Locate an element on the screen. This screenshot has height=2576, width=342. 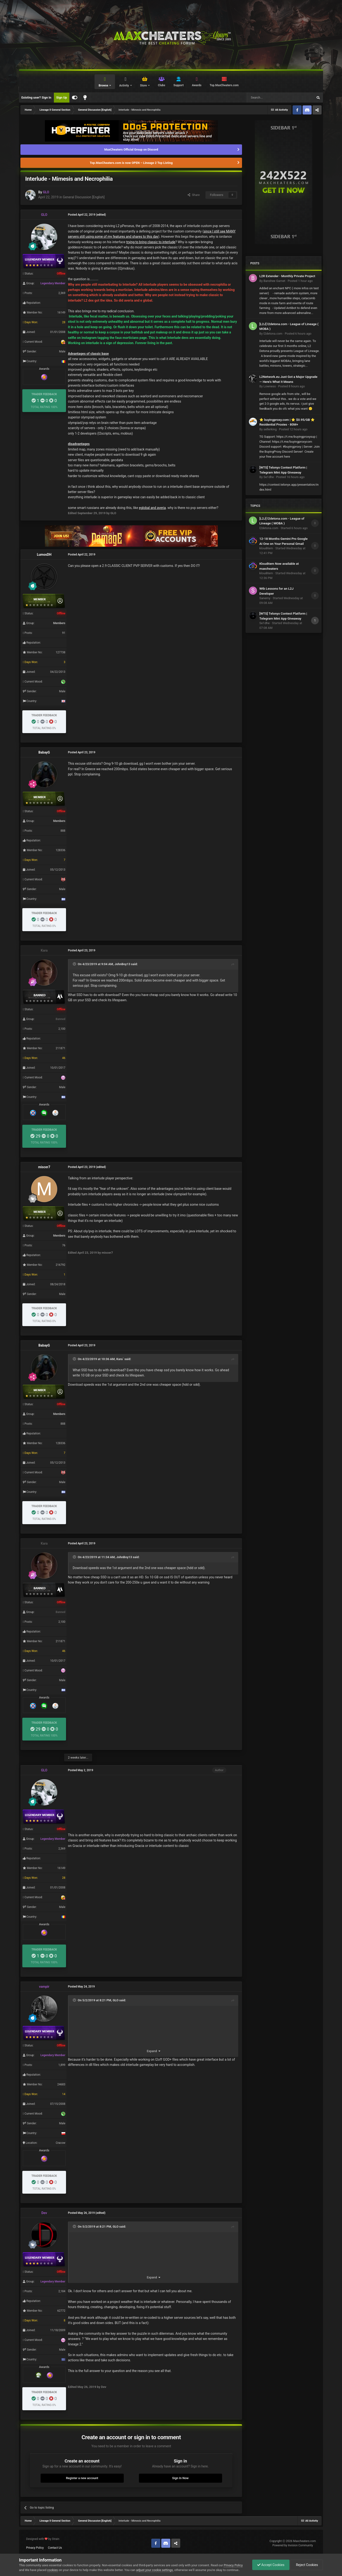
Top.MaxCheaters.com is now OPEN – Lineage 2 Top Listing is located at coordinates (131, 163).